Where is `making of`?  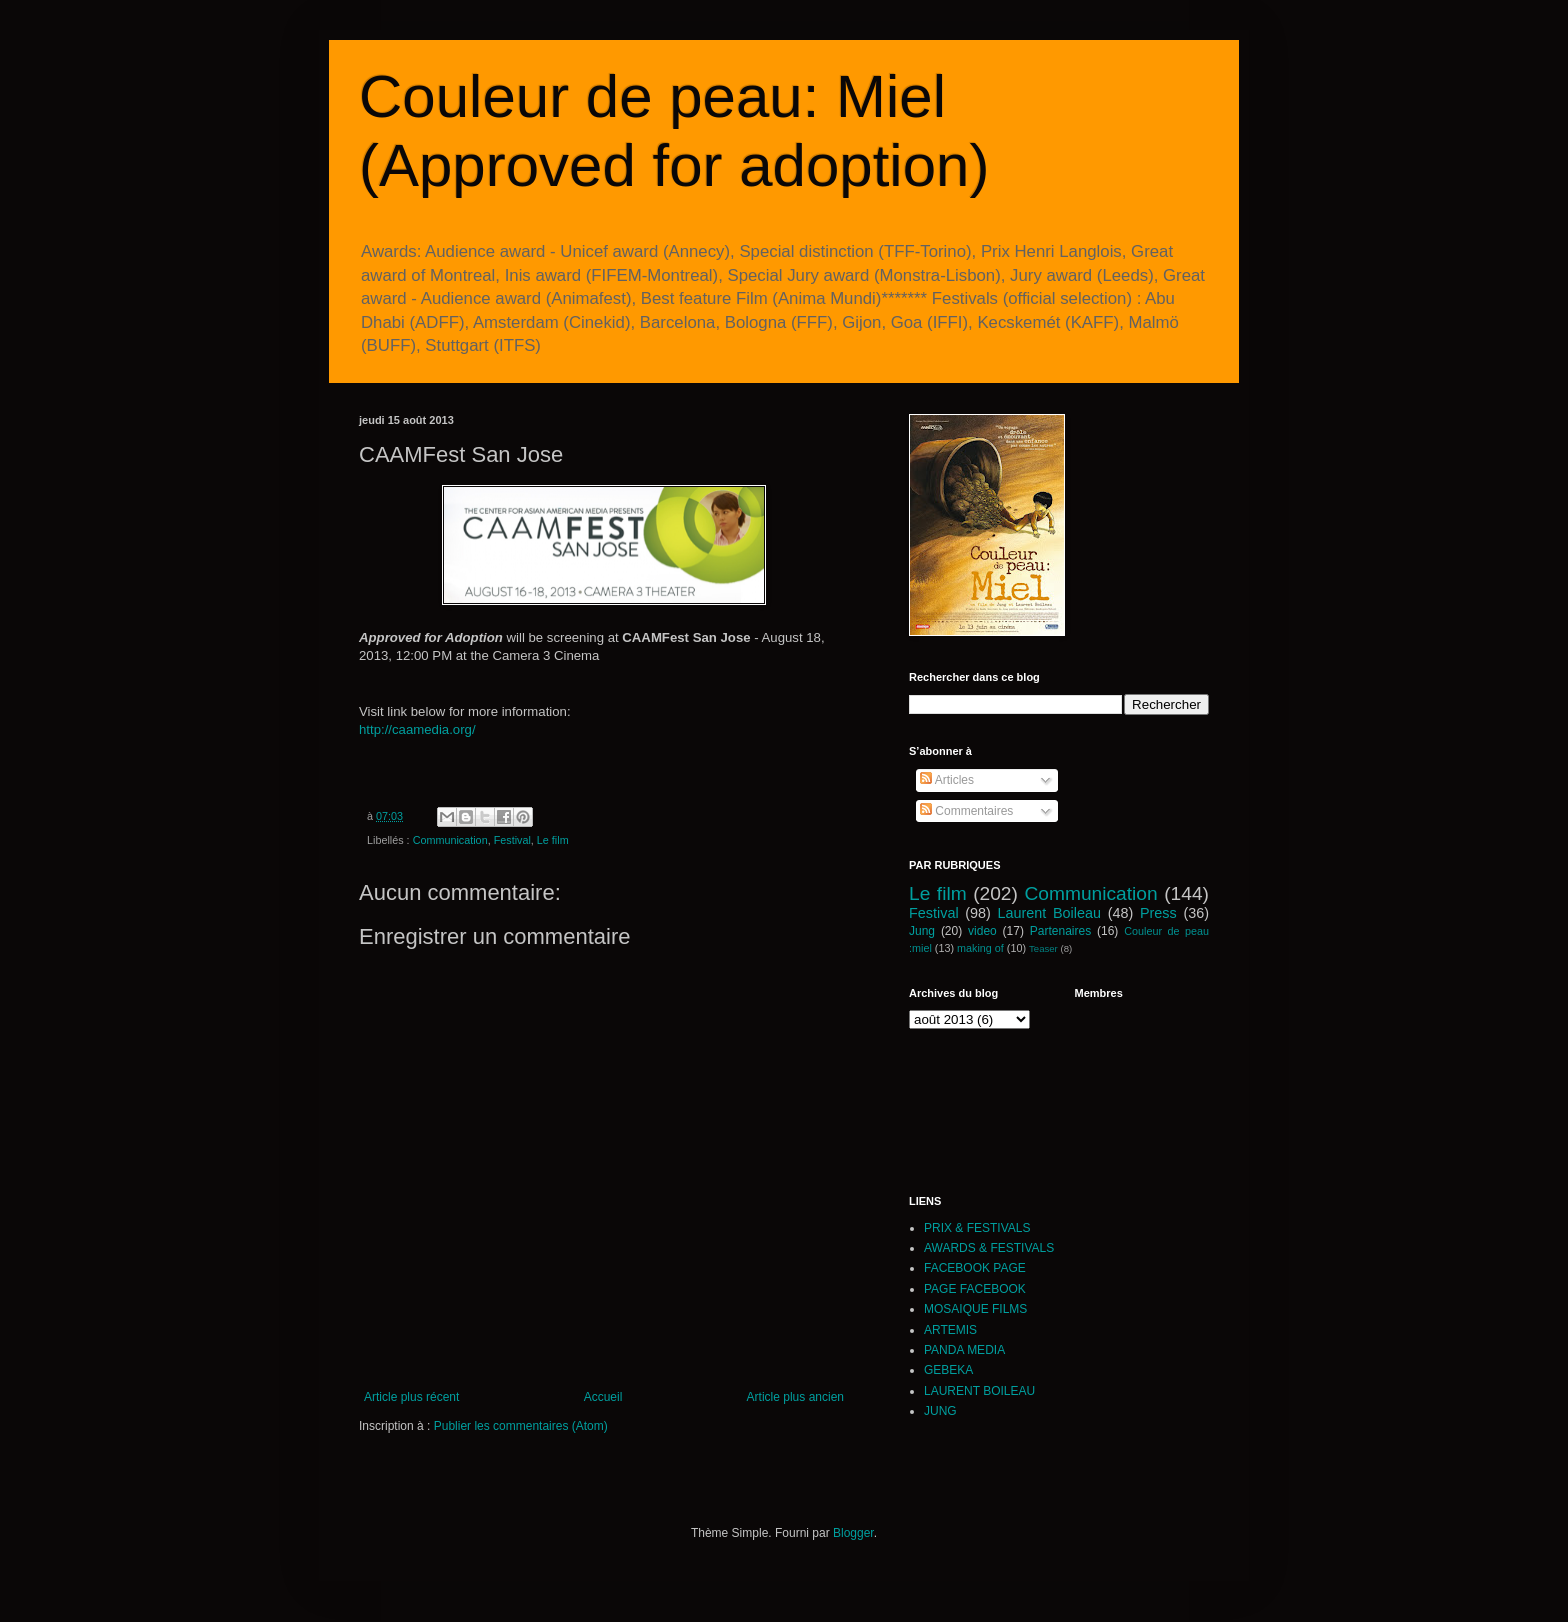 making of is located at coordinates (980, 948).